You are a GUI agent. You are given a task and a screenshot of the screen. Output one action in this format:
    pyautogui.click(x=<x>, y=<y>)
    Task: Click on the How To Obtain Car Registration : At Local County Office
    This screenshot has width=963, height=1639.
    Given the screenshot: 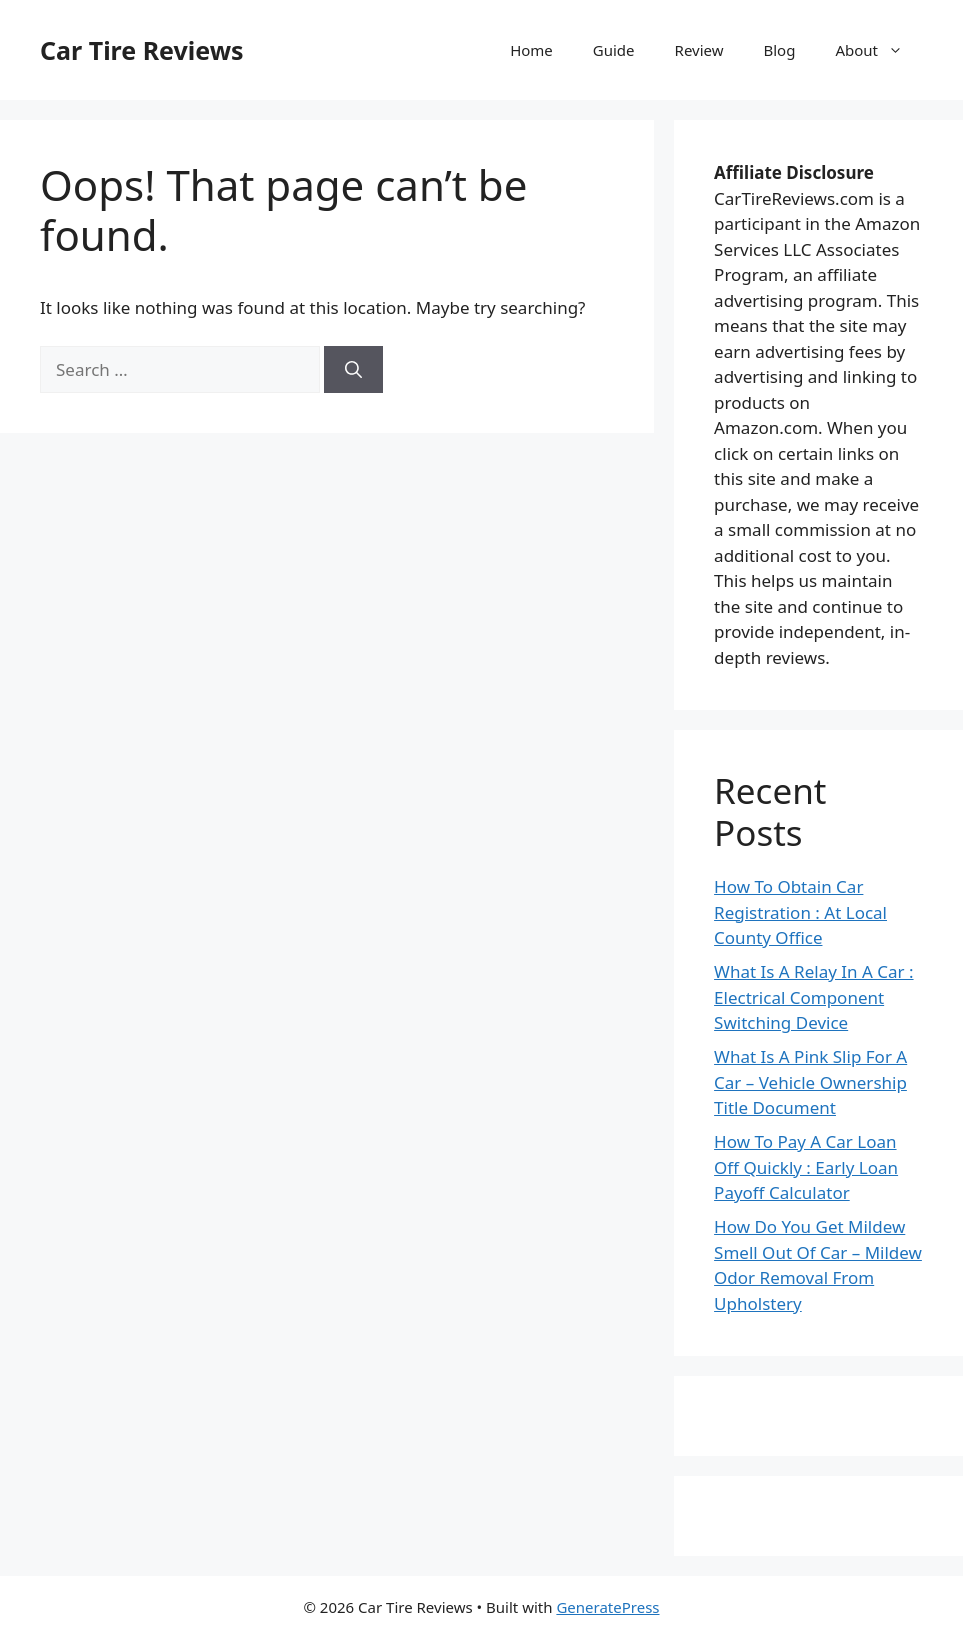 What is the action you would take?
    pyautogui.click(x=800, y=912)
    